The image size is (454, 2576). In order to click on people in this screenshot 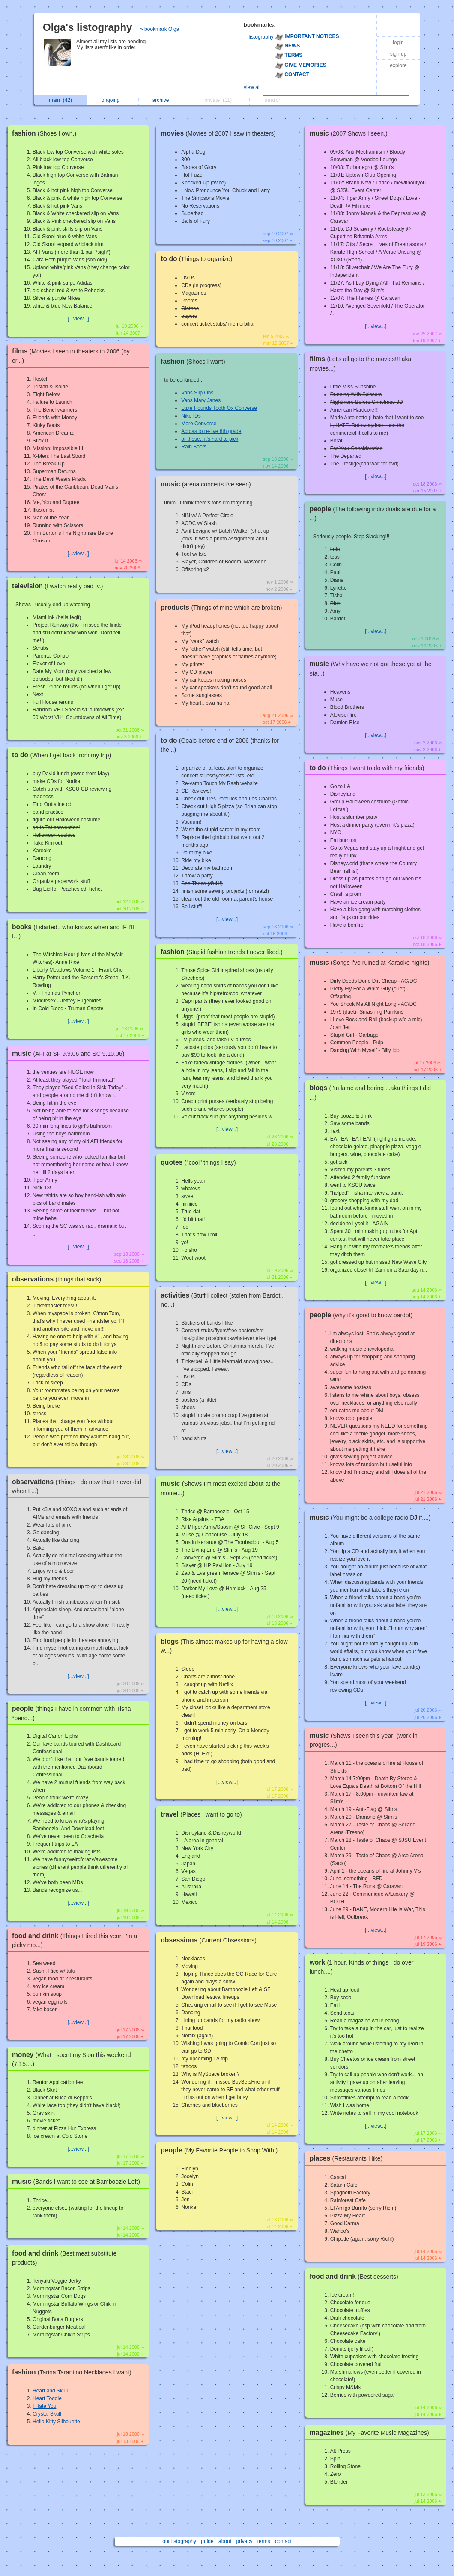, I will do `click(221, 2150)`.